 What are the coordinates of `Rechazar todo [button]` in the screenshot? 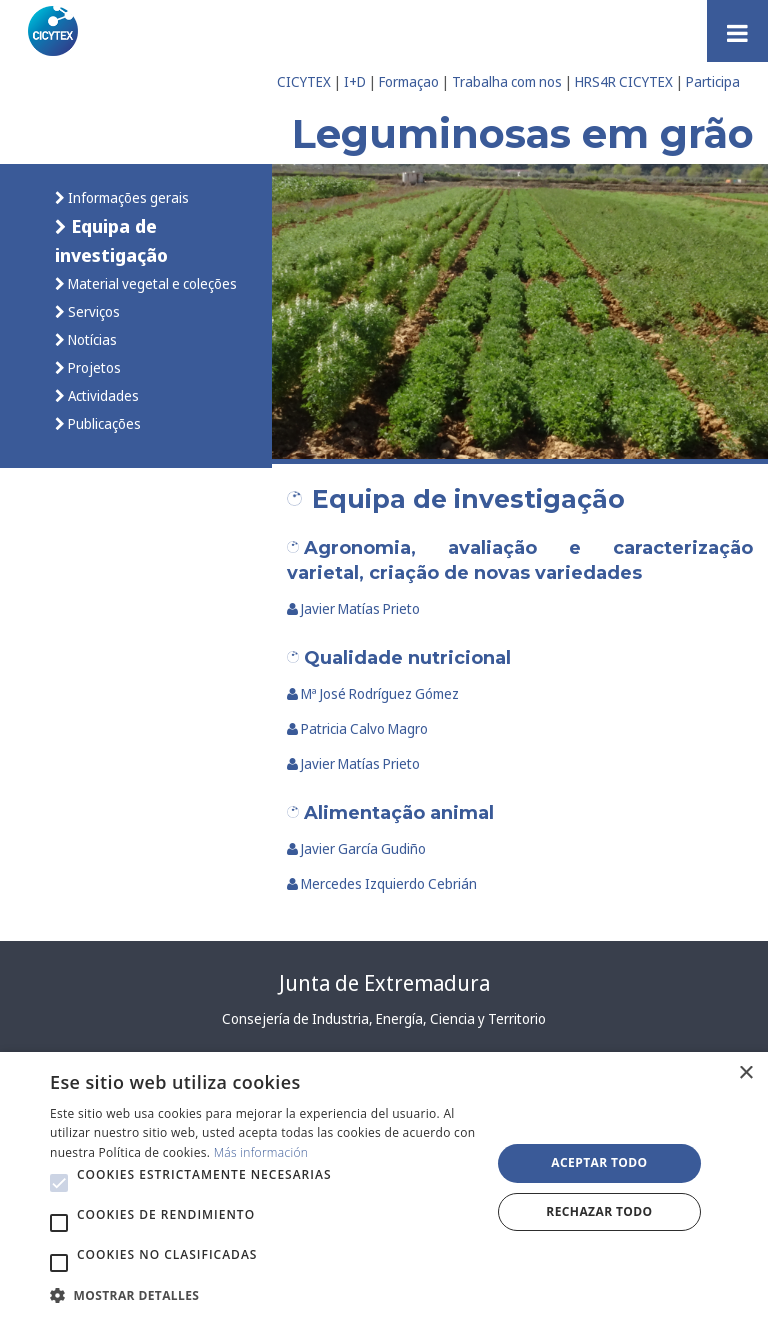 It's located at (599, 1211).